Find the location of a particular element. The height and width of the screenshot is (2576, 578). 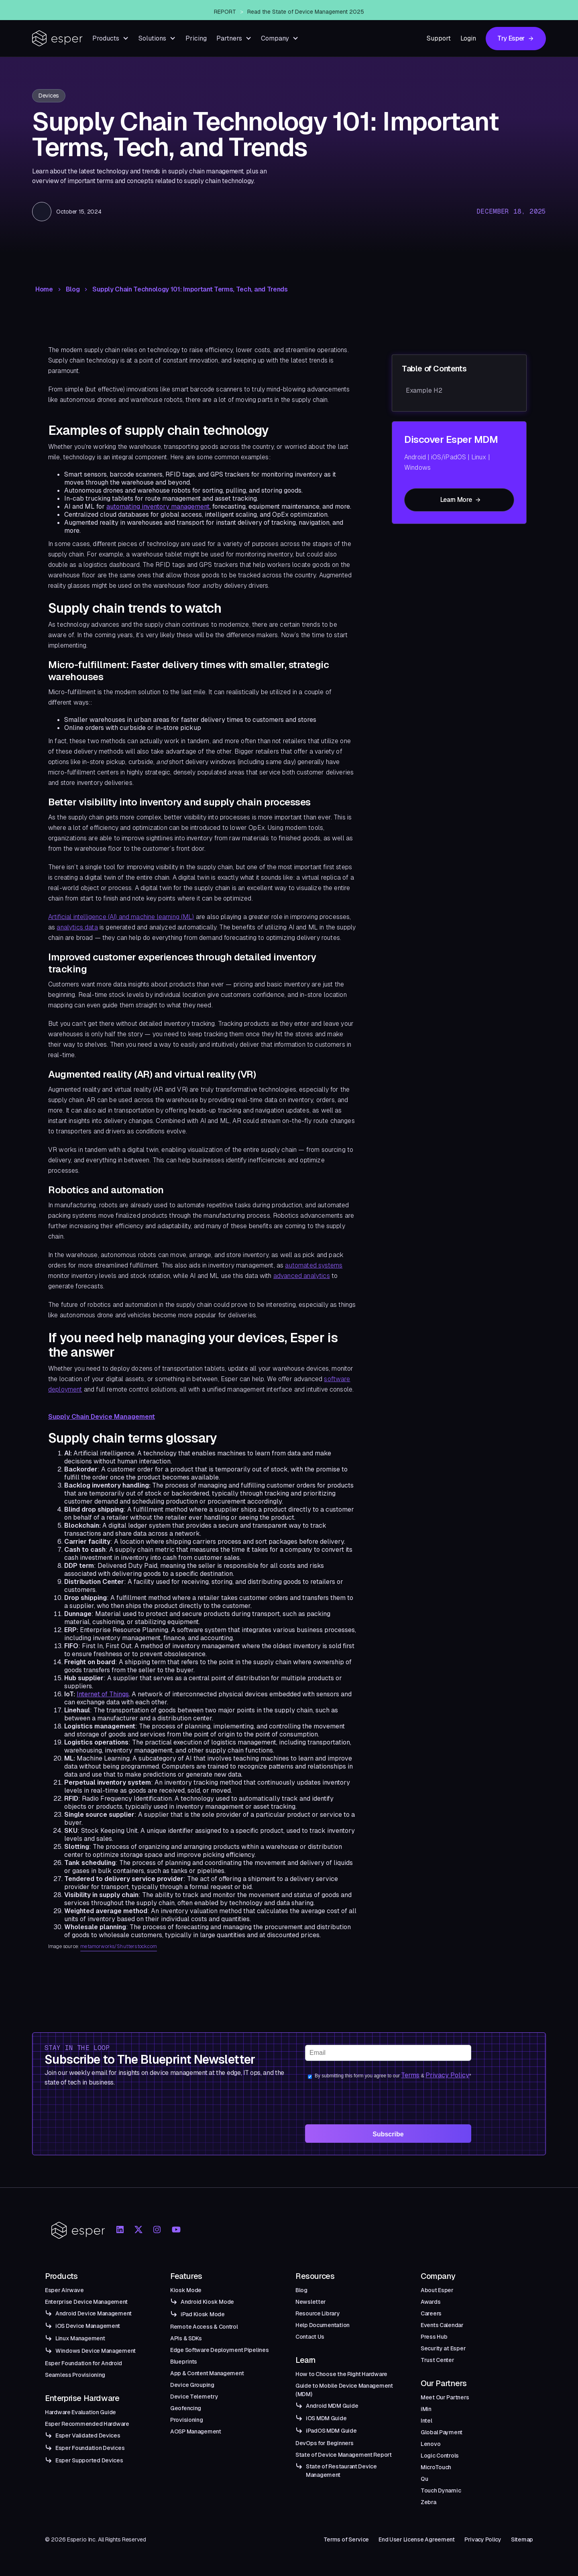

Android Device Management is located at coordinates (93, 2313).